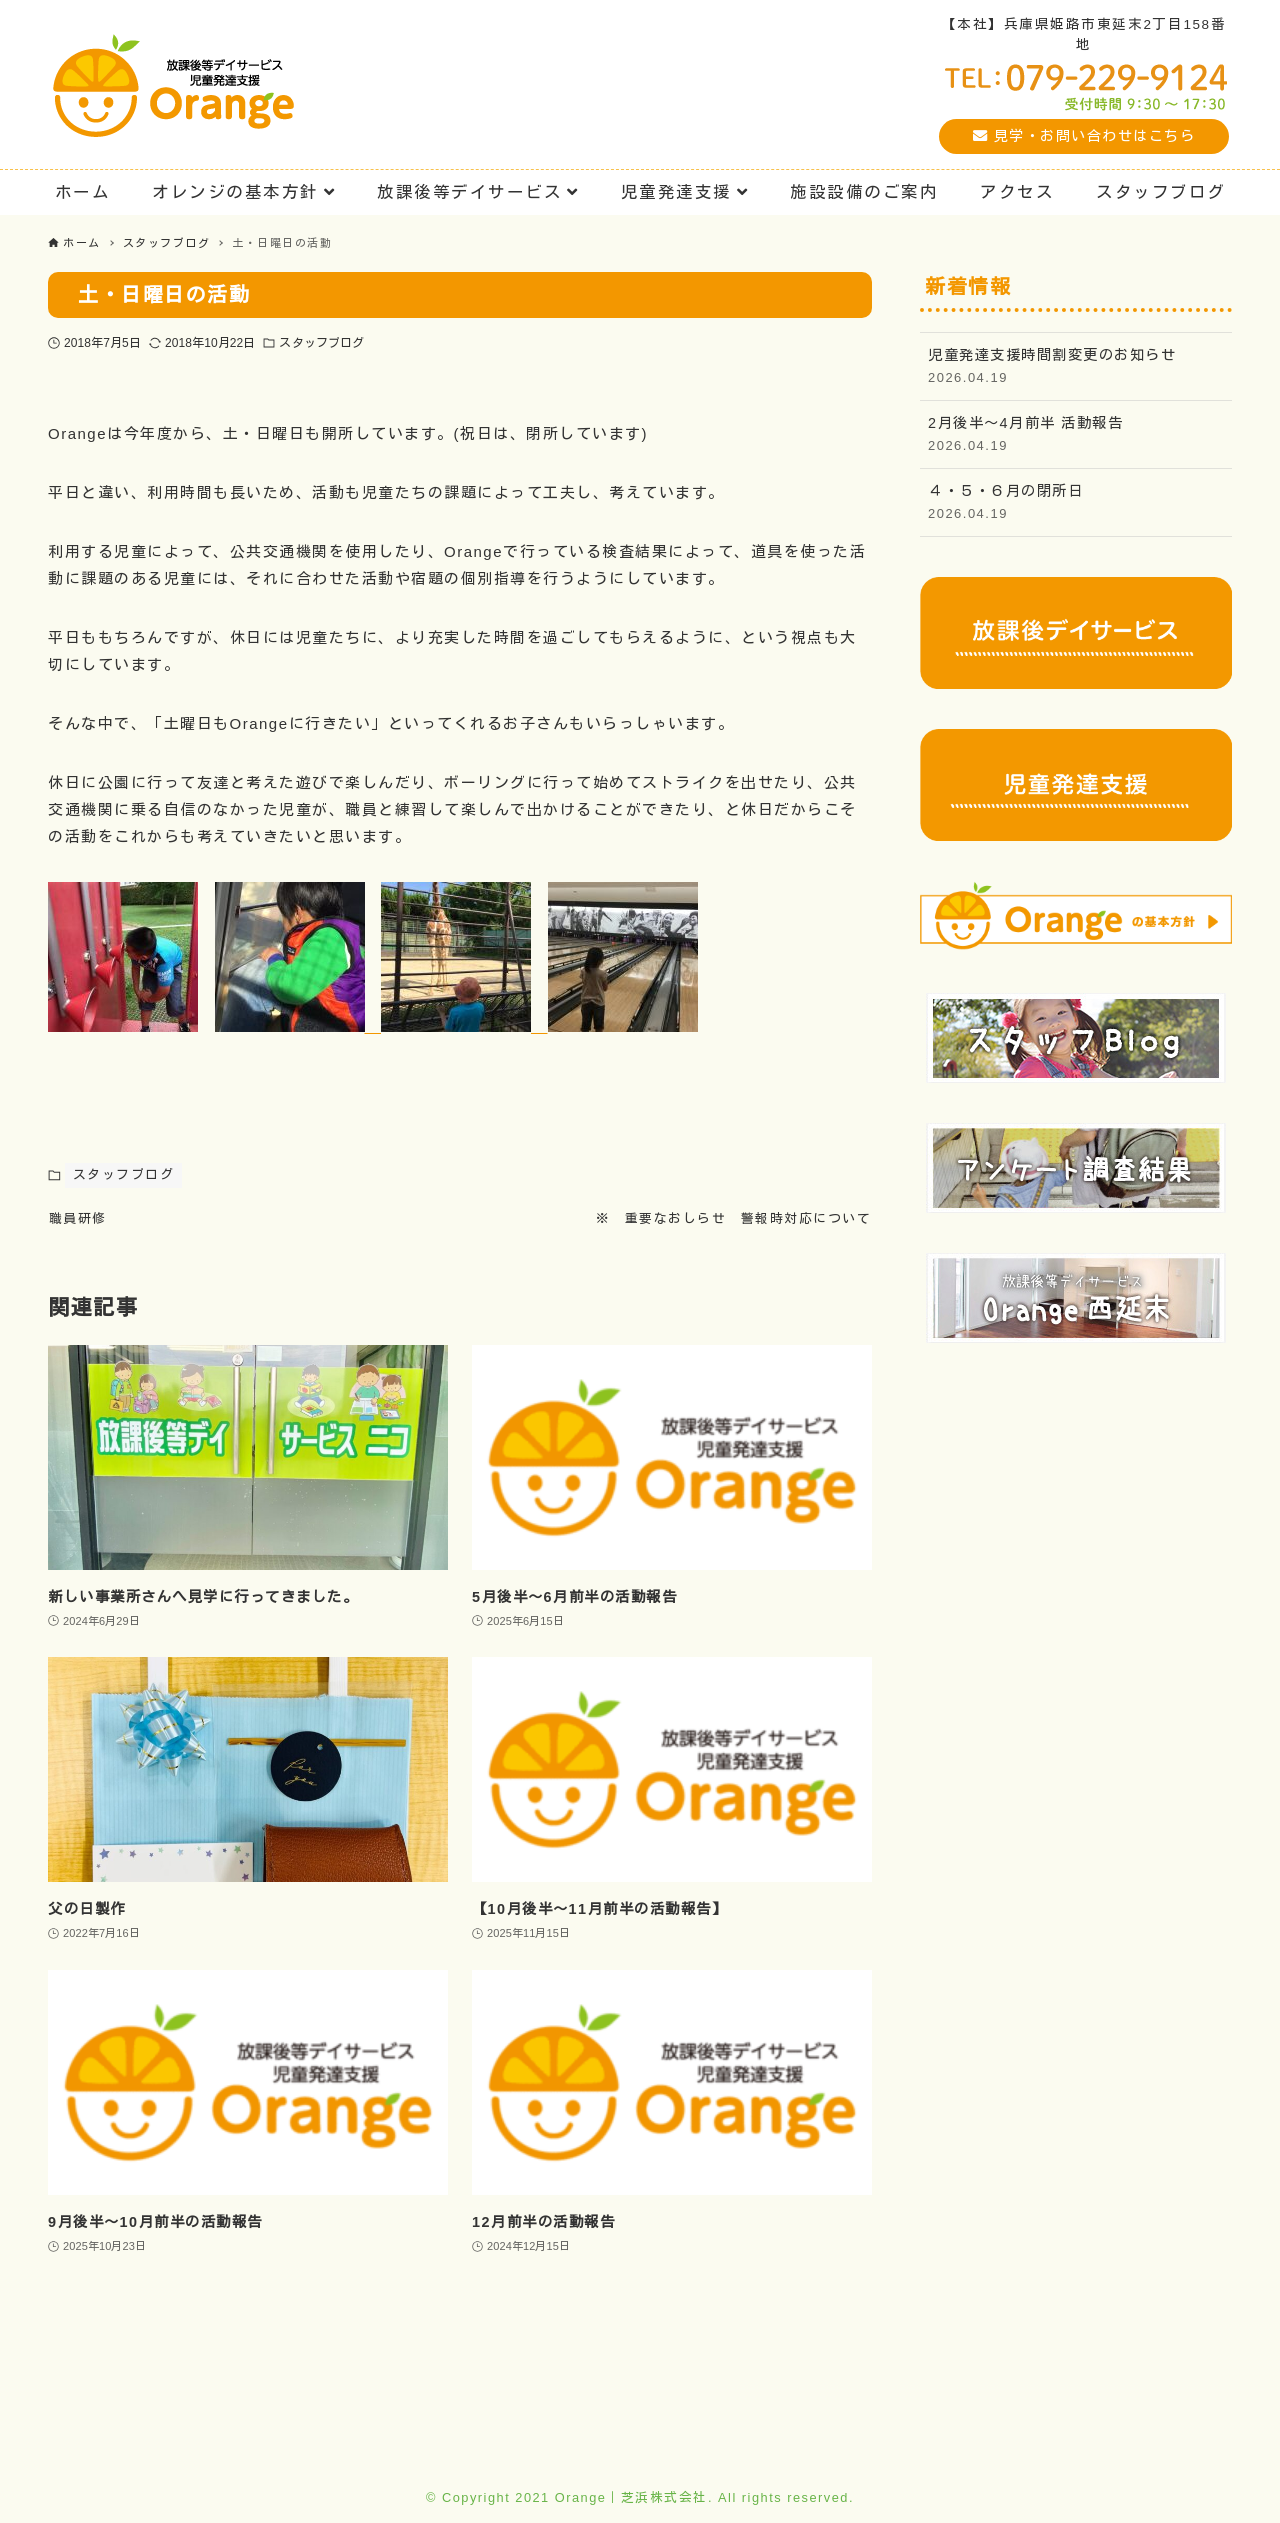 Image resolution: width=1280 pixels, height=2523 pixels. Describe the element at coordinates (1076, 435) in the screenshot. I see `2月後半〜4月前半 活動報告` at that location.